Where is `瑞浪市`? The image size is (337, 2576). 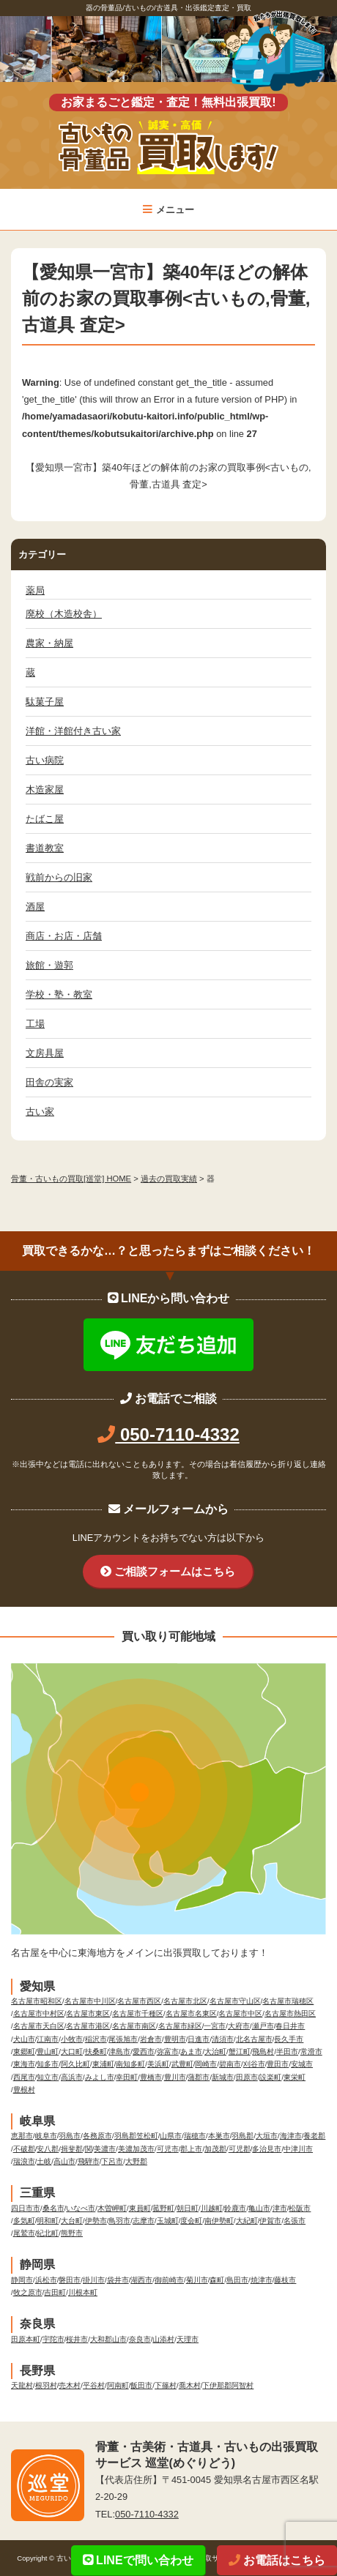 瑞浪市 is located at coordinates (24, 2161).